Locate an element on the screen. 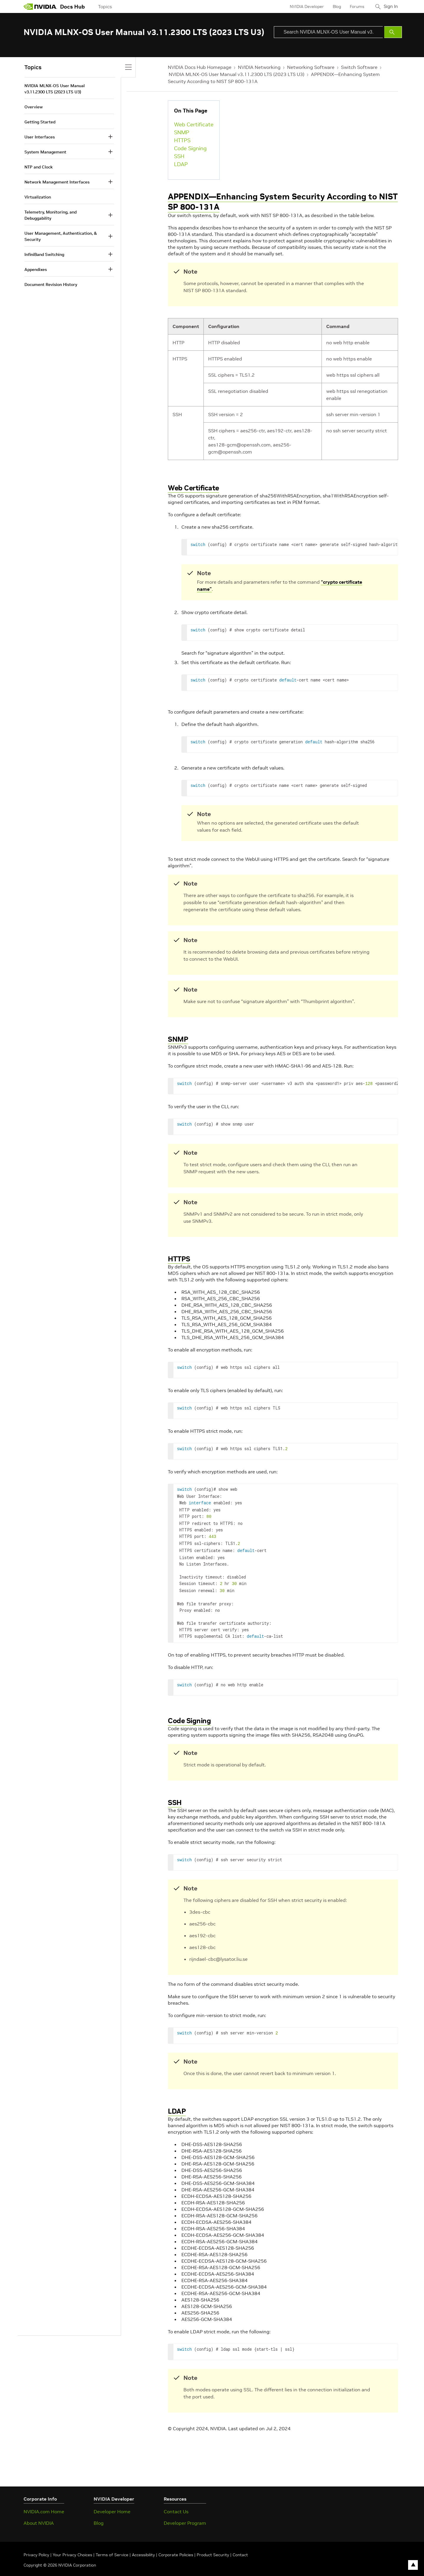  APPENDIX—Enhancing System Security According to NIST SP 800-131A is located at coordinates (283, 201).